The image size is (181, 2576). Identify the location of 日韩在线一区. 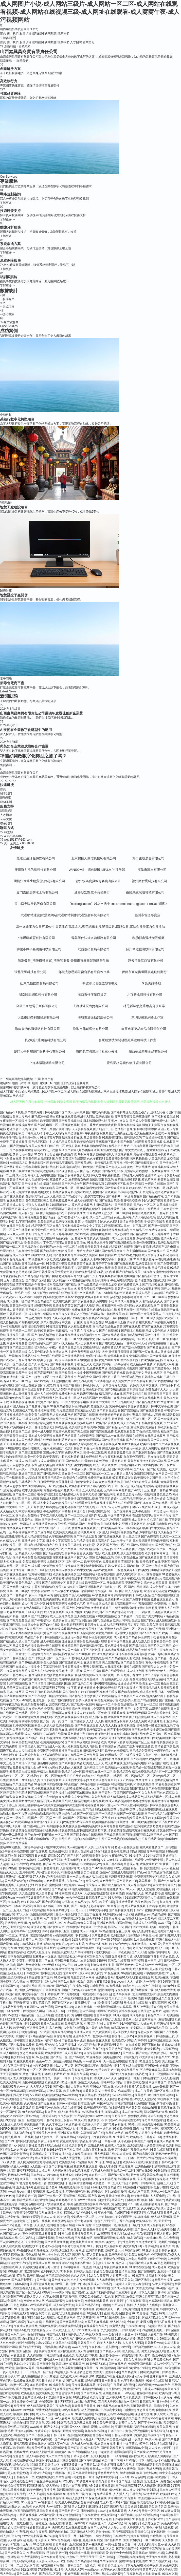
(56, 1146).